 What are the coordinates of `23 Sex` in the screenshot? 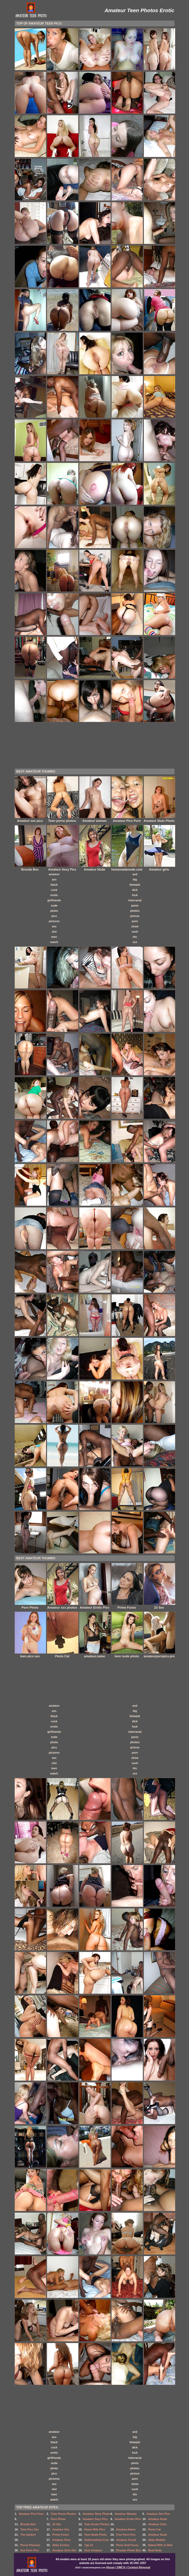 It's located at (56, 2524).